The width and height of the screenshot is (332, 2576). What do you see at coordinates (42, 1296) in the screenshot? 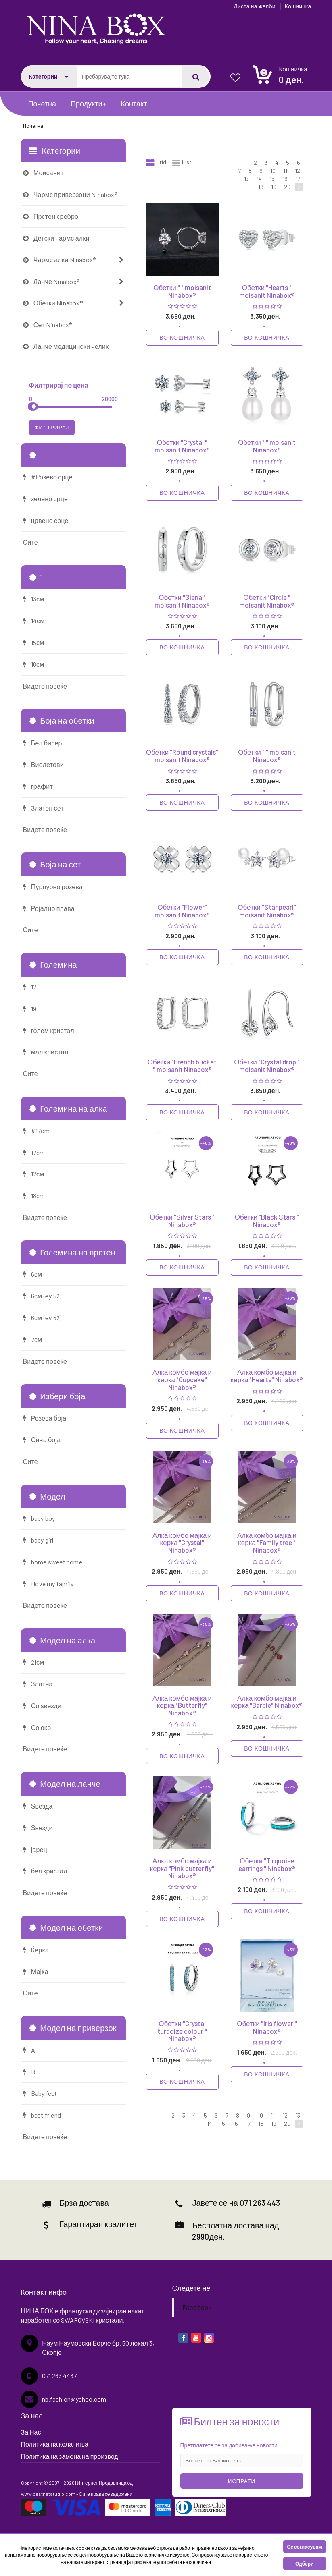
I see `6см (еу 52)` at bounding box center [42, 1296].